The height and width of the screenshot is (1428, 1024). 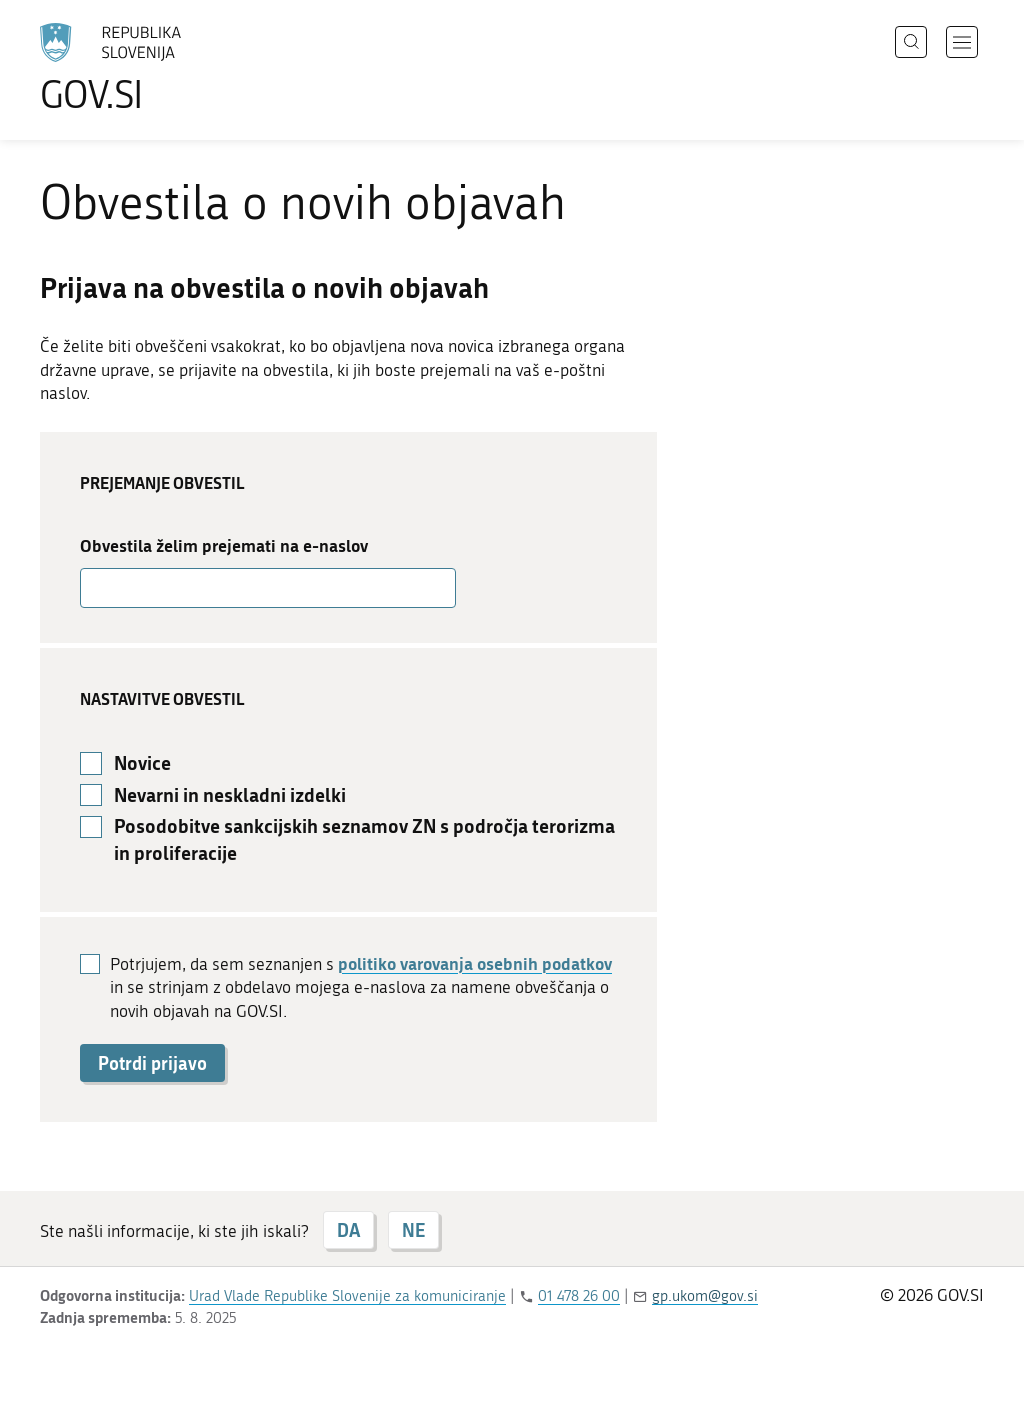 I want to click on 01 478 26 00, so click(x=579, y=1296).